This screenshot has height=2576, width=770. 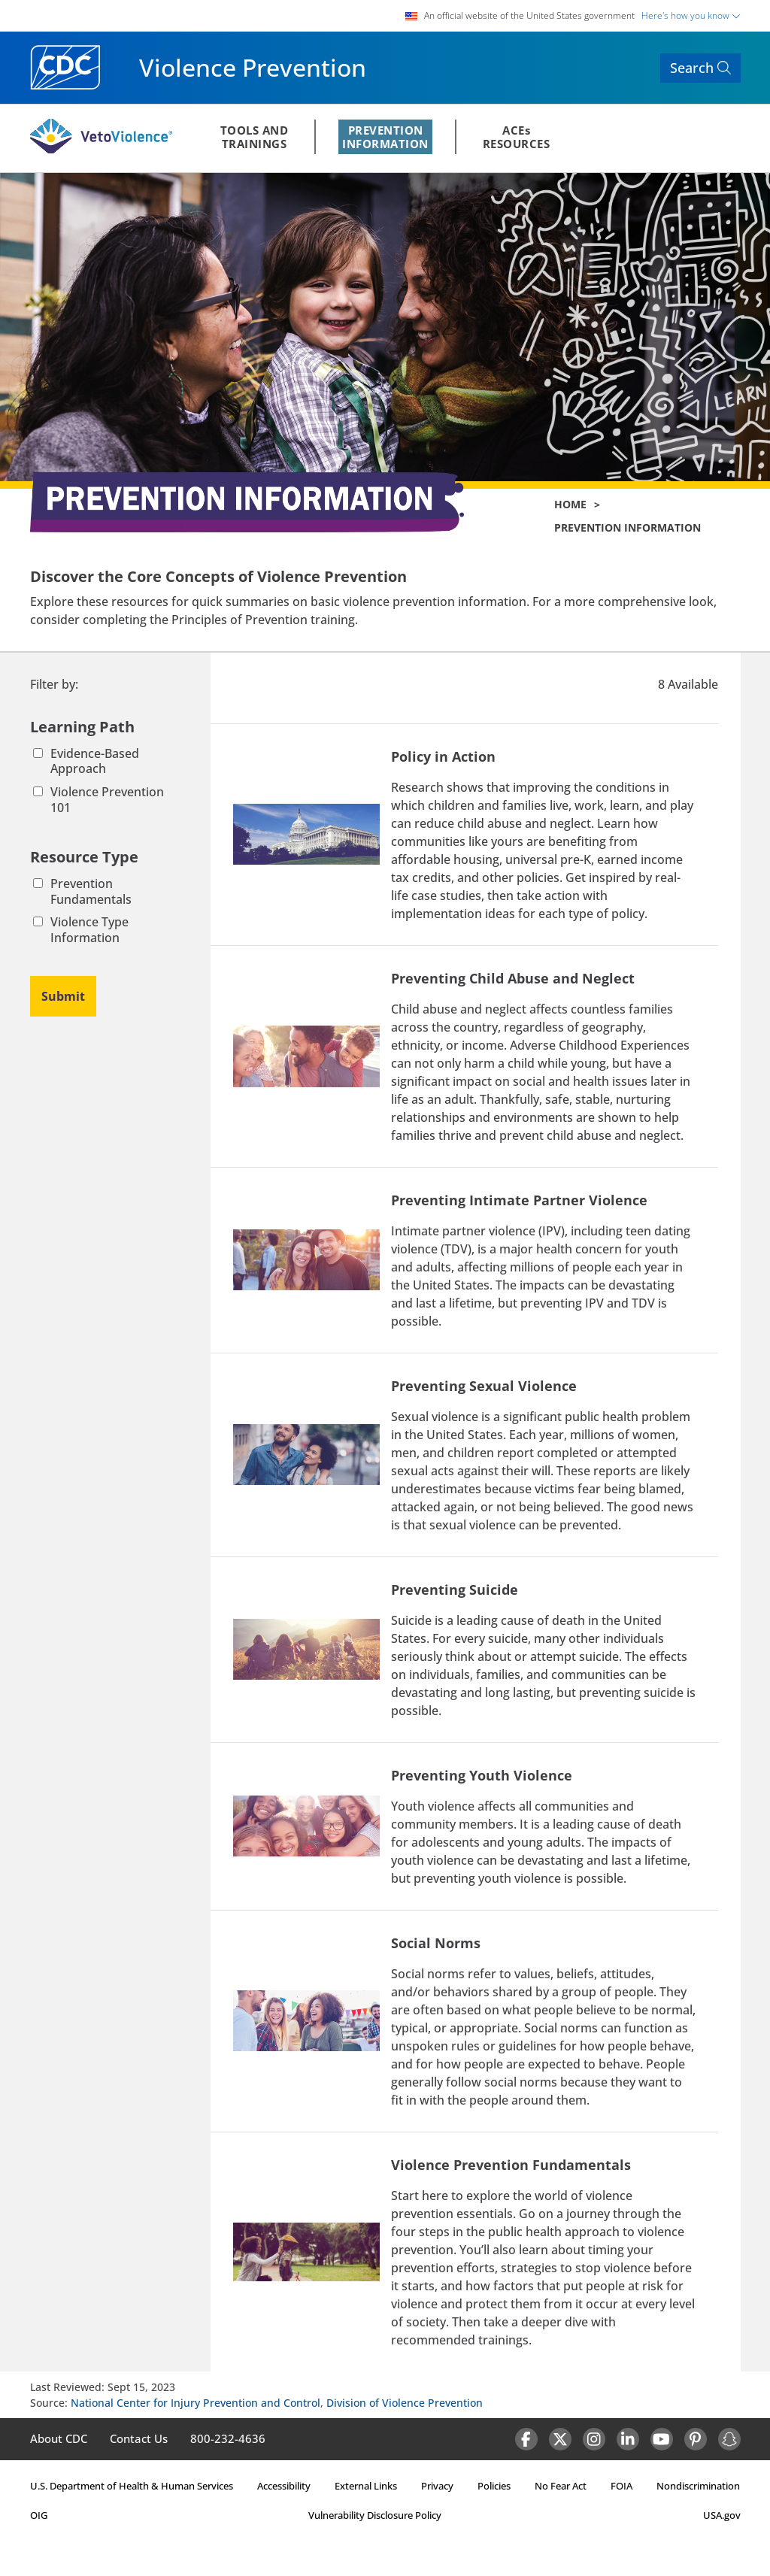 I want to click on Privacy, so click(x=437, y=2486).